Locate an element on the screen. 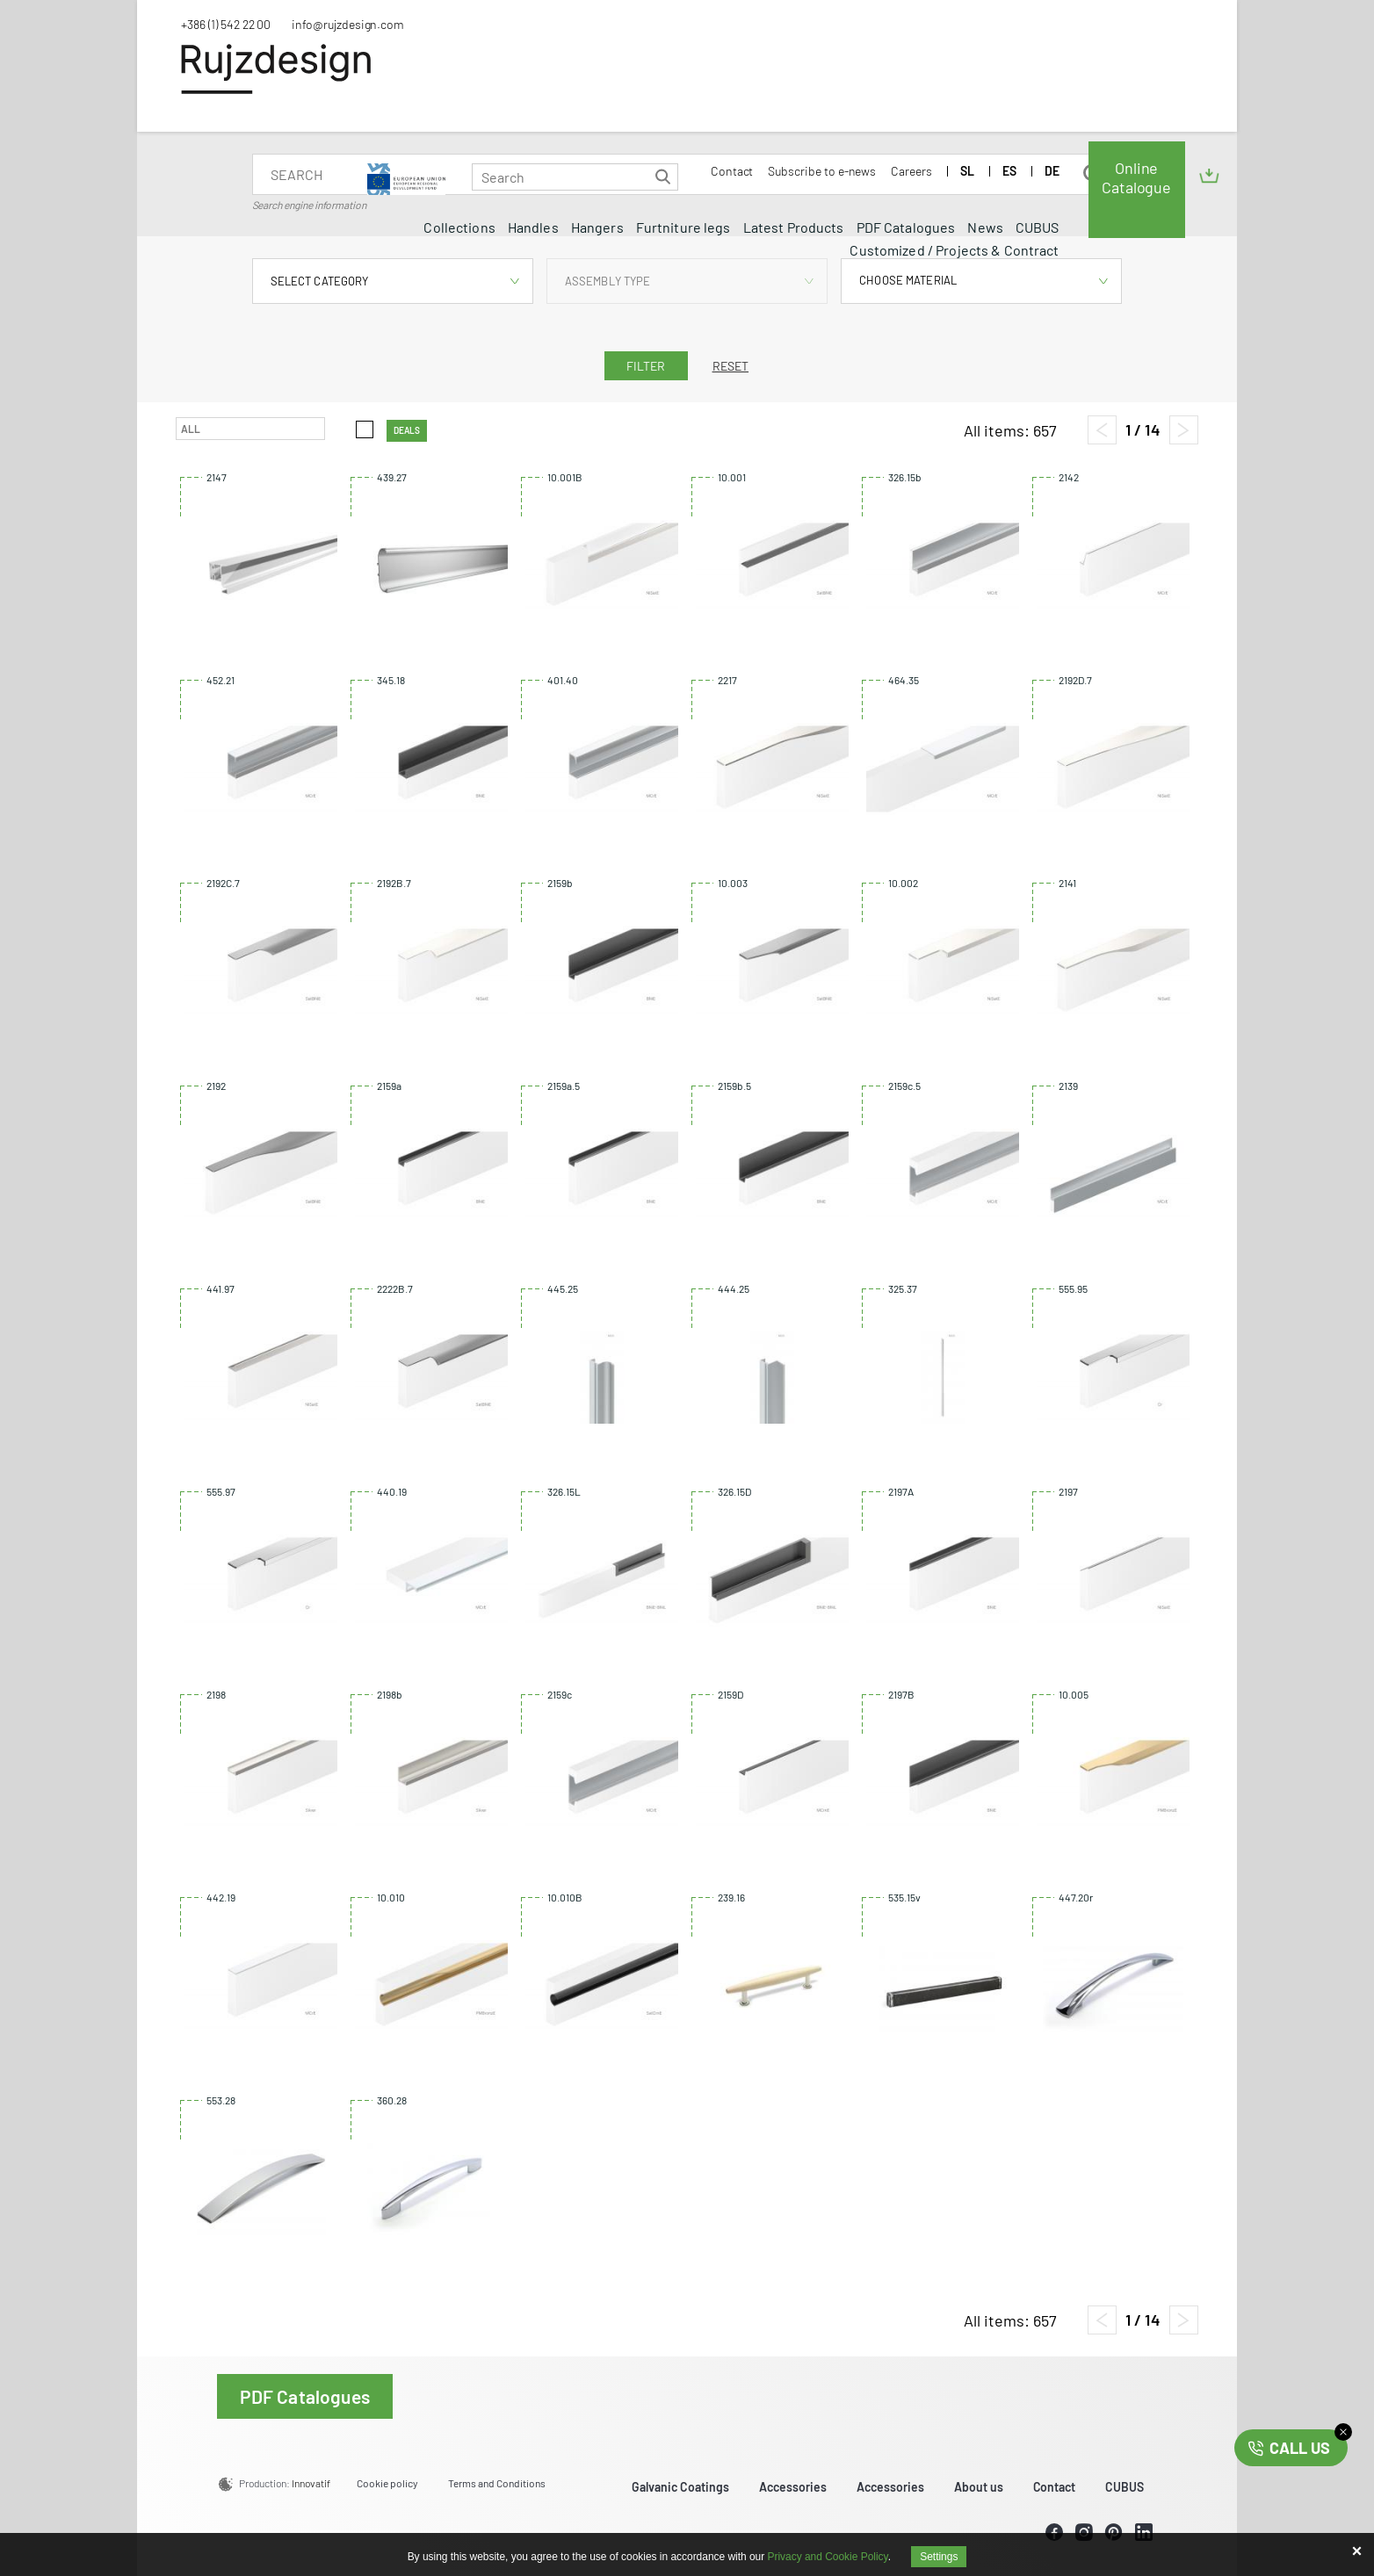 The image size is (1374, 2576). Collections is located at coordinates (459, 227).